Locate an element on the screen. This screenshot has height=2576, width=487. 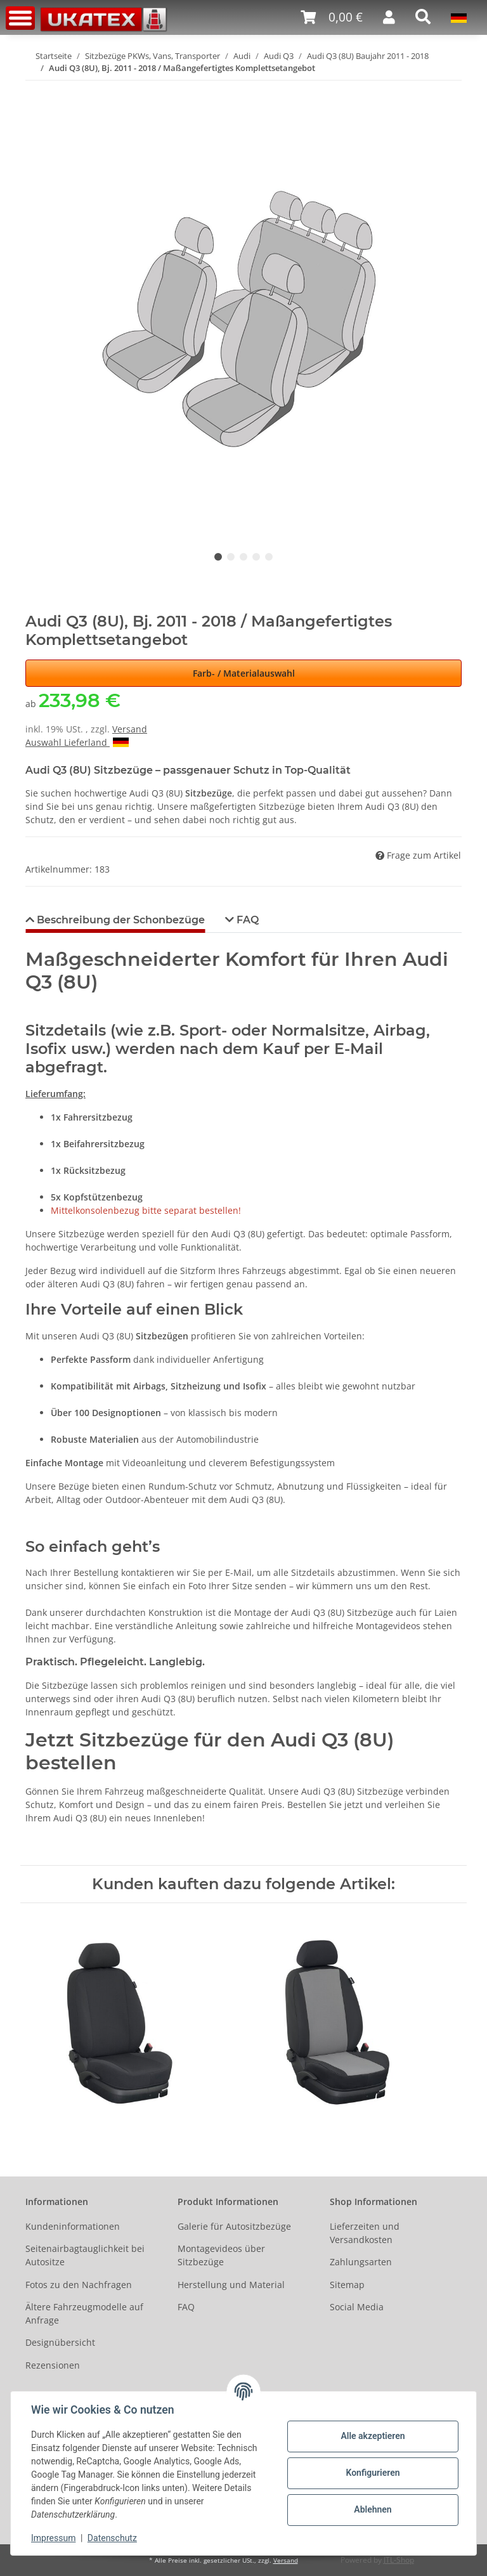
Zahlungsarten is located at coordinates (361, 2262).